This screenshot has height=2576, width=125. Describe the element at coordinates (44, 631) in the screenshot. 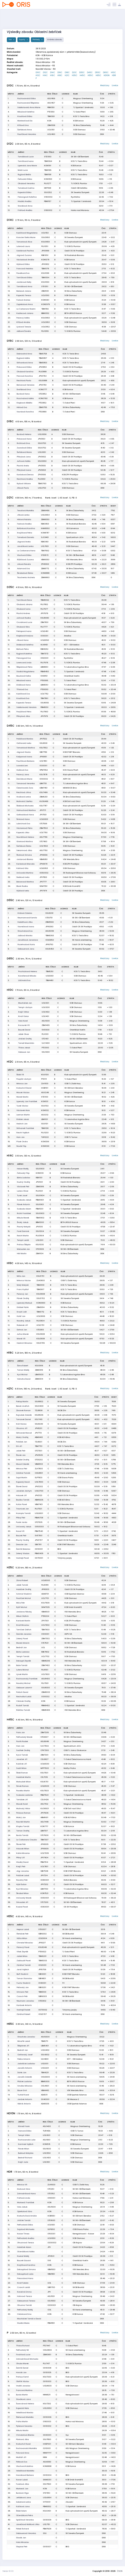

I see `UOL6451` at that location.